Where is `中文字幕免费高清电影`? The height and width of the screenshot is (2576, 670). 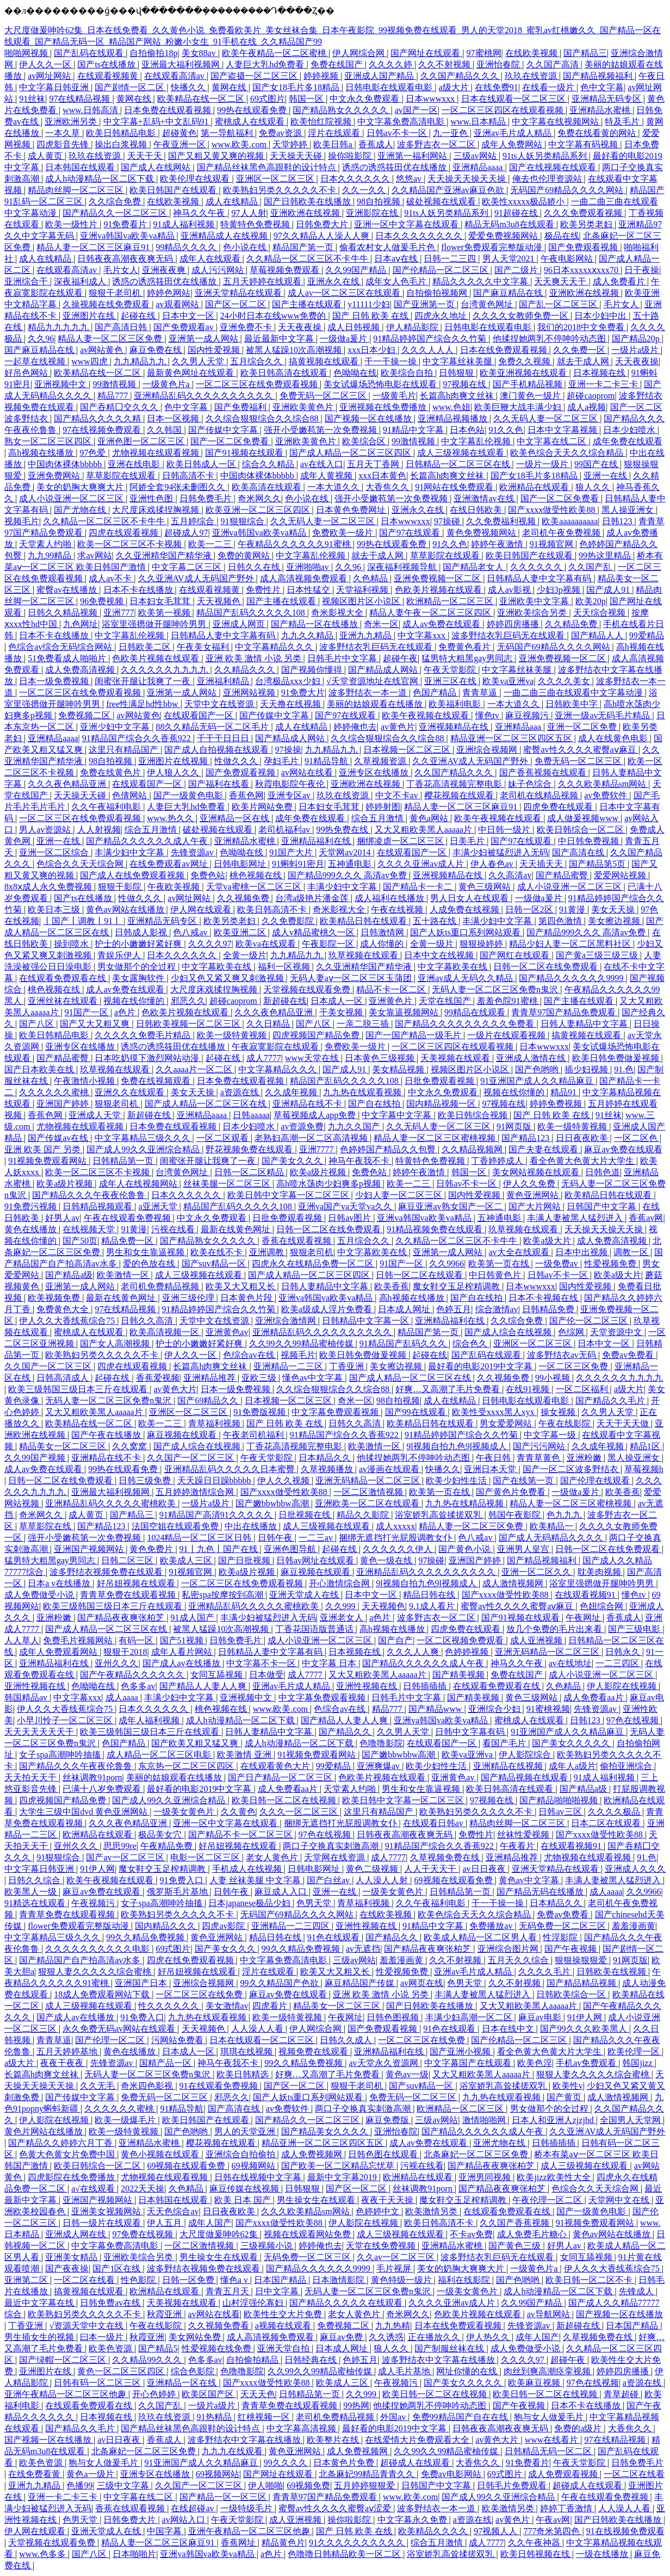 中文字幕免费高清电影 is located at coordinates (401, 121).